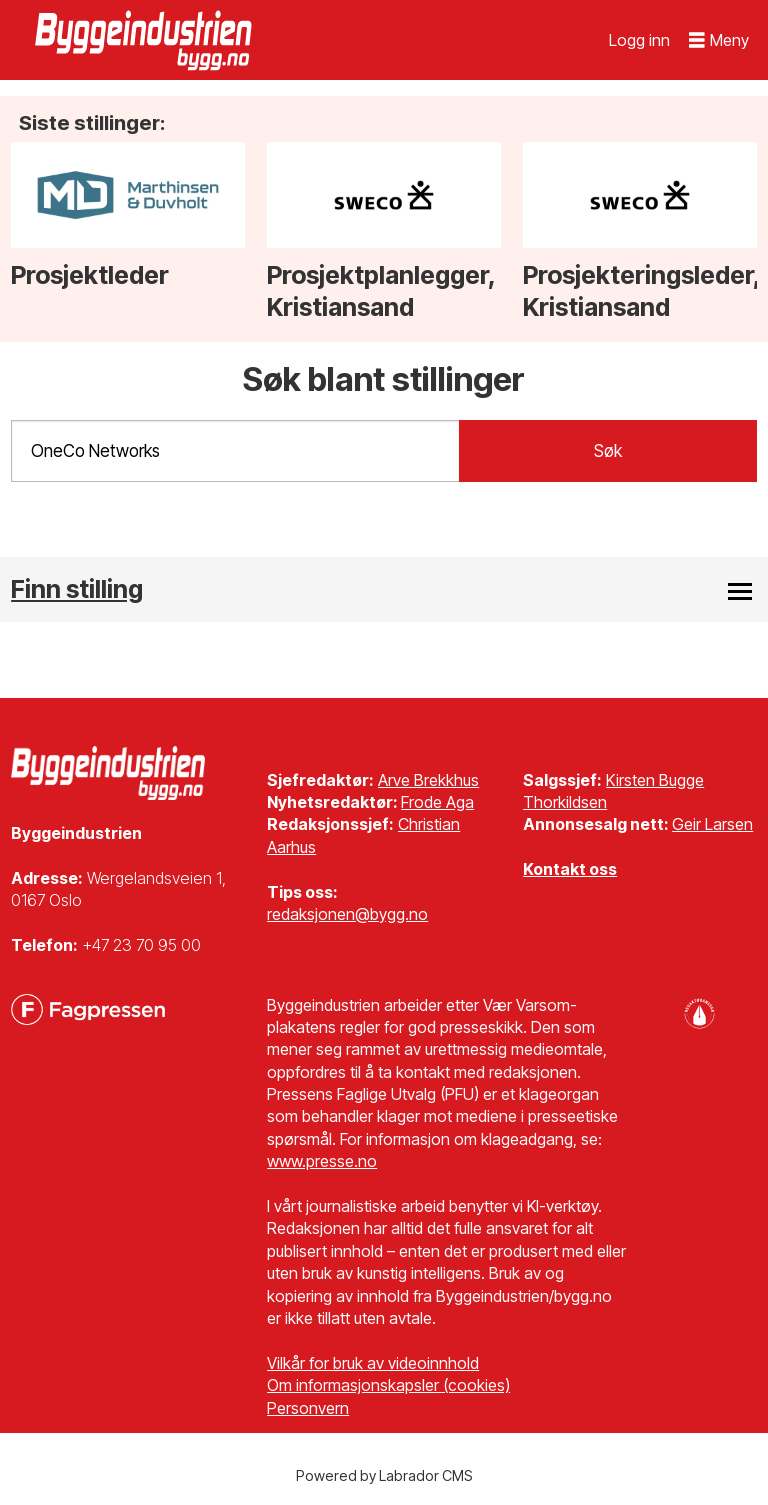 The height and width of the screenshot is (1505, 768). I want to click on [Åpne meny], so click(719, 40).